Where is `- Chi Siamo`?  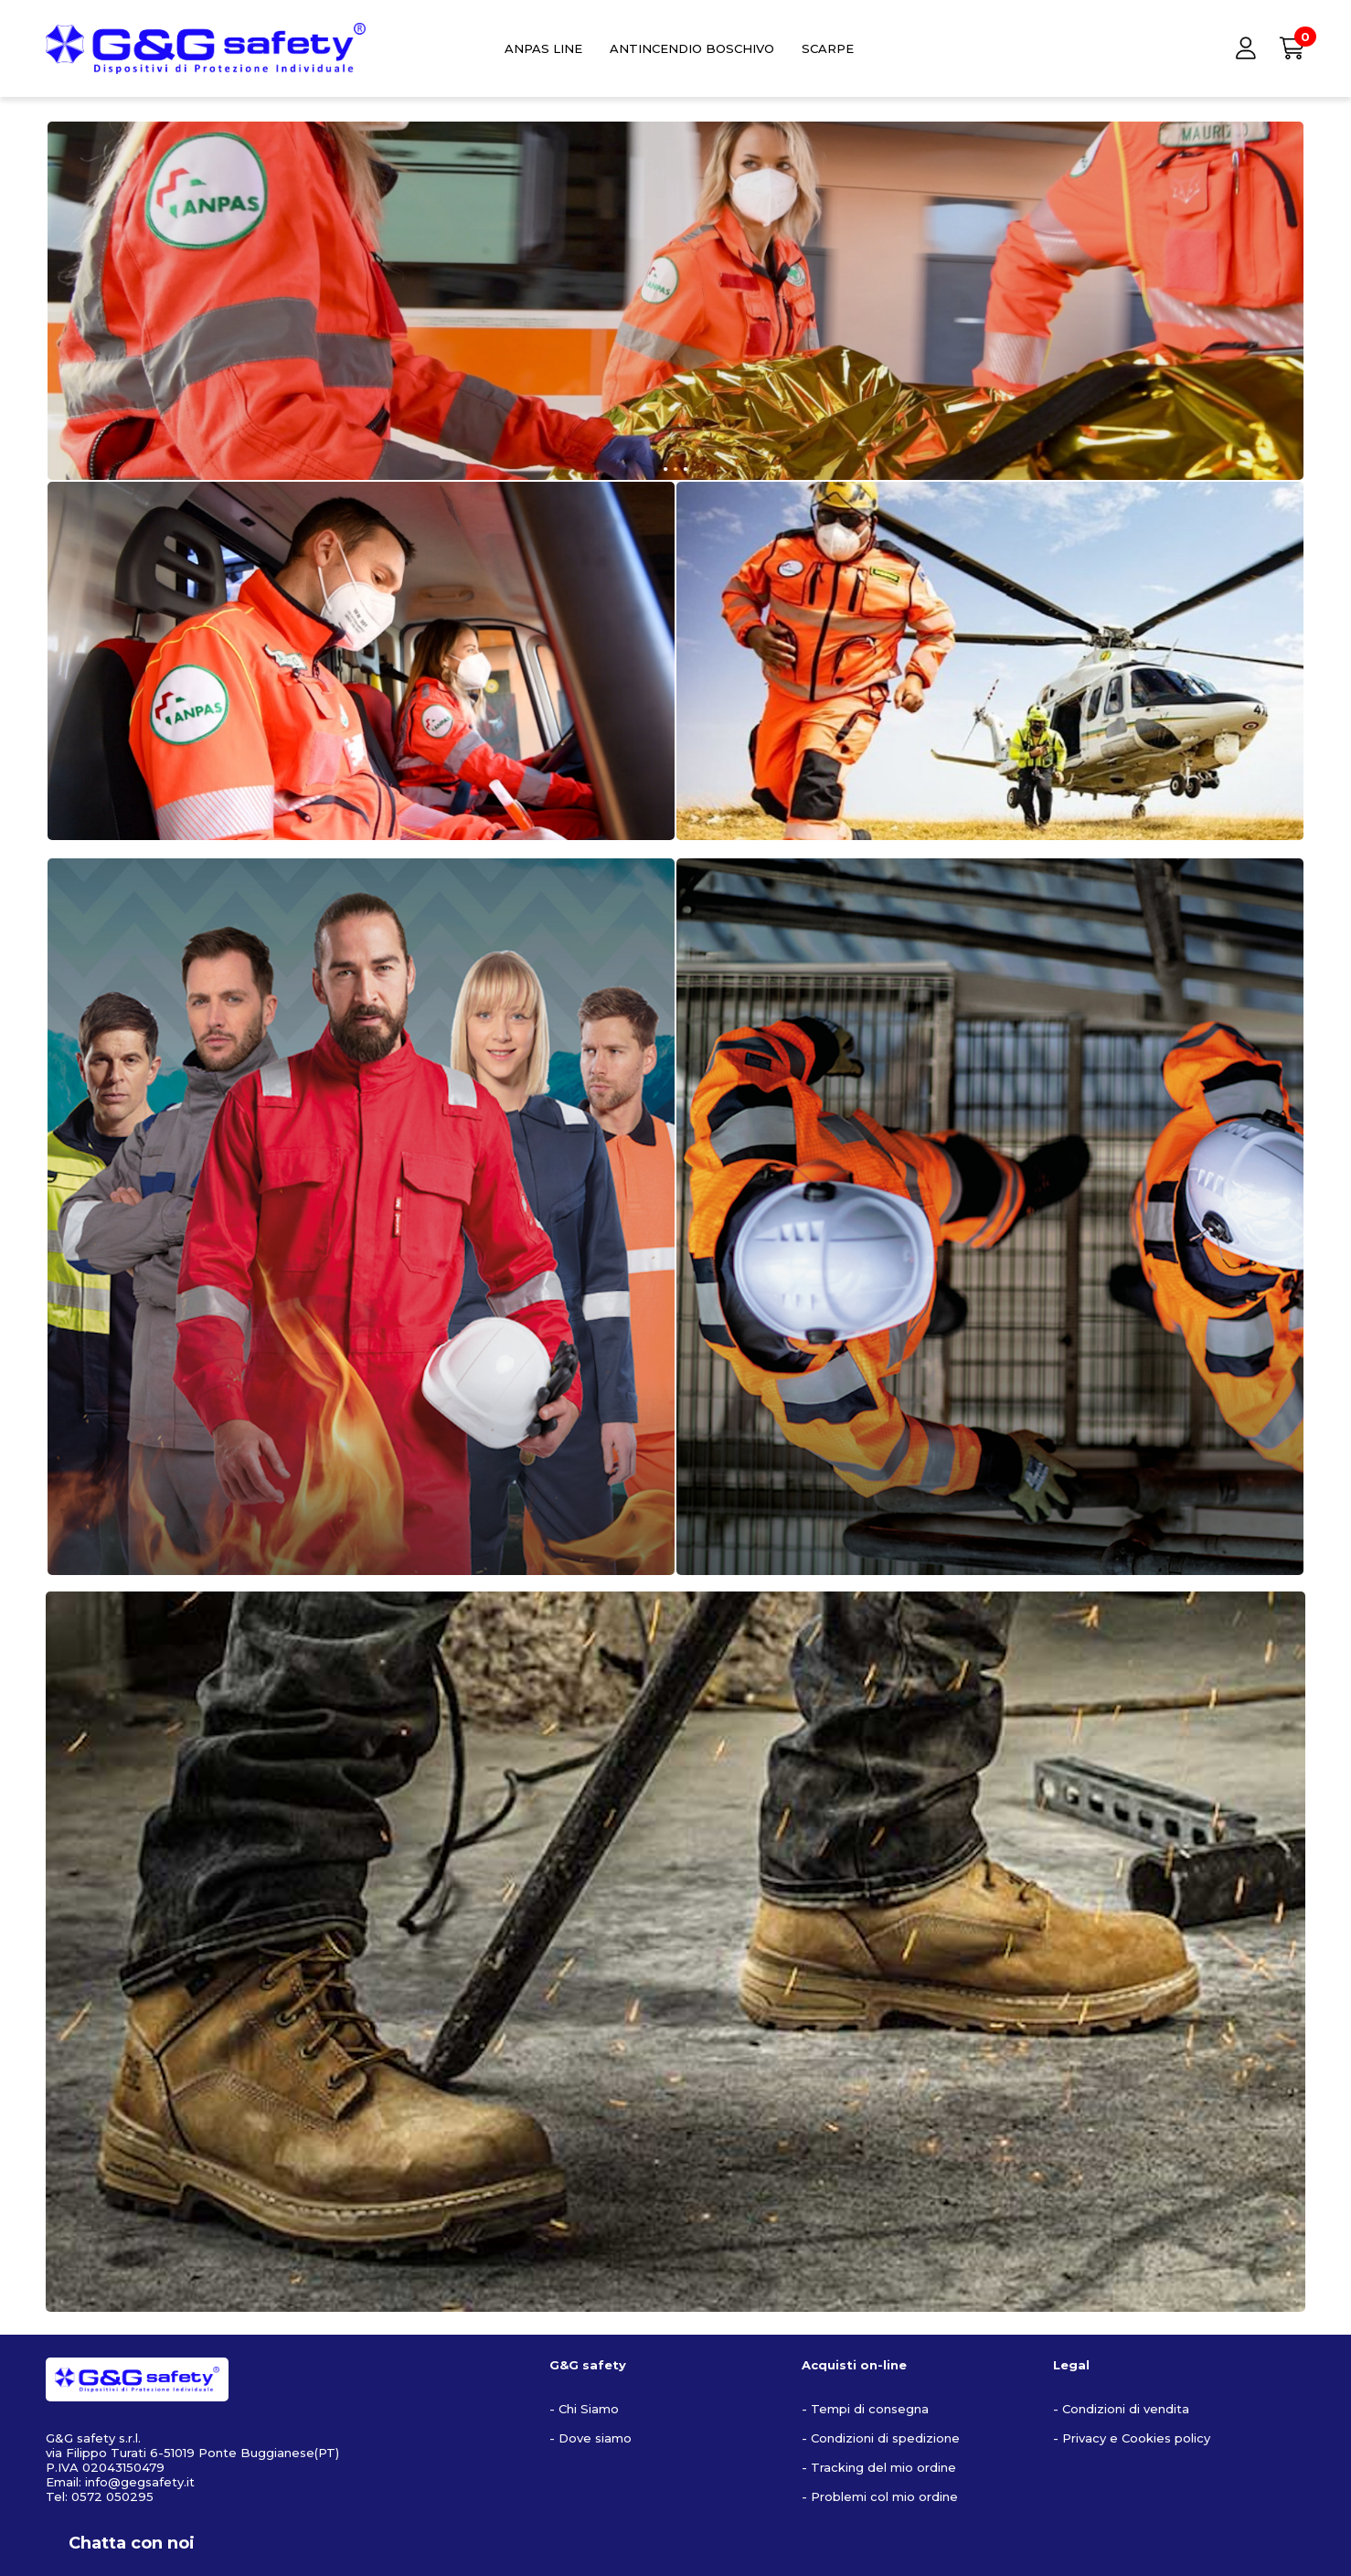 - Chi Siamo is located at coordinates (584, 2408).